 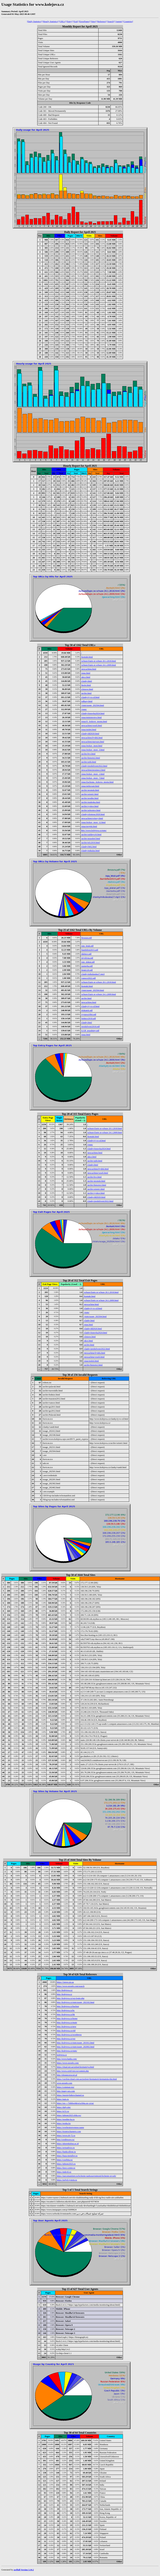 What do you see at coordinates (92, 705) in the screenshot?
I see `//stats/usage_202504.html` at bounding box center [92, 705].